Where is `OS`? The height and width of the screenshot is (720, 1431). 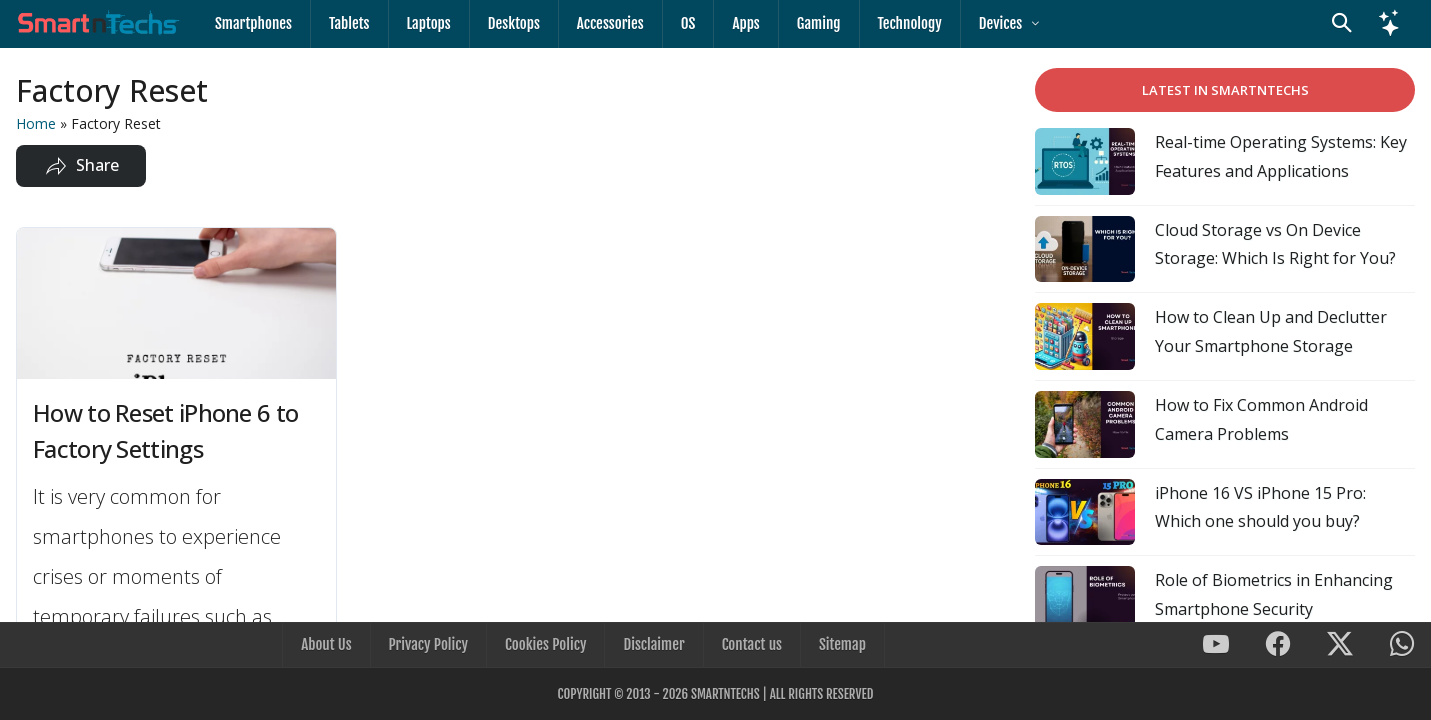
OS is located at coordinates (688, 23).